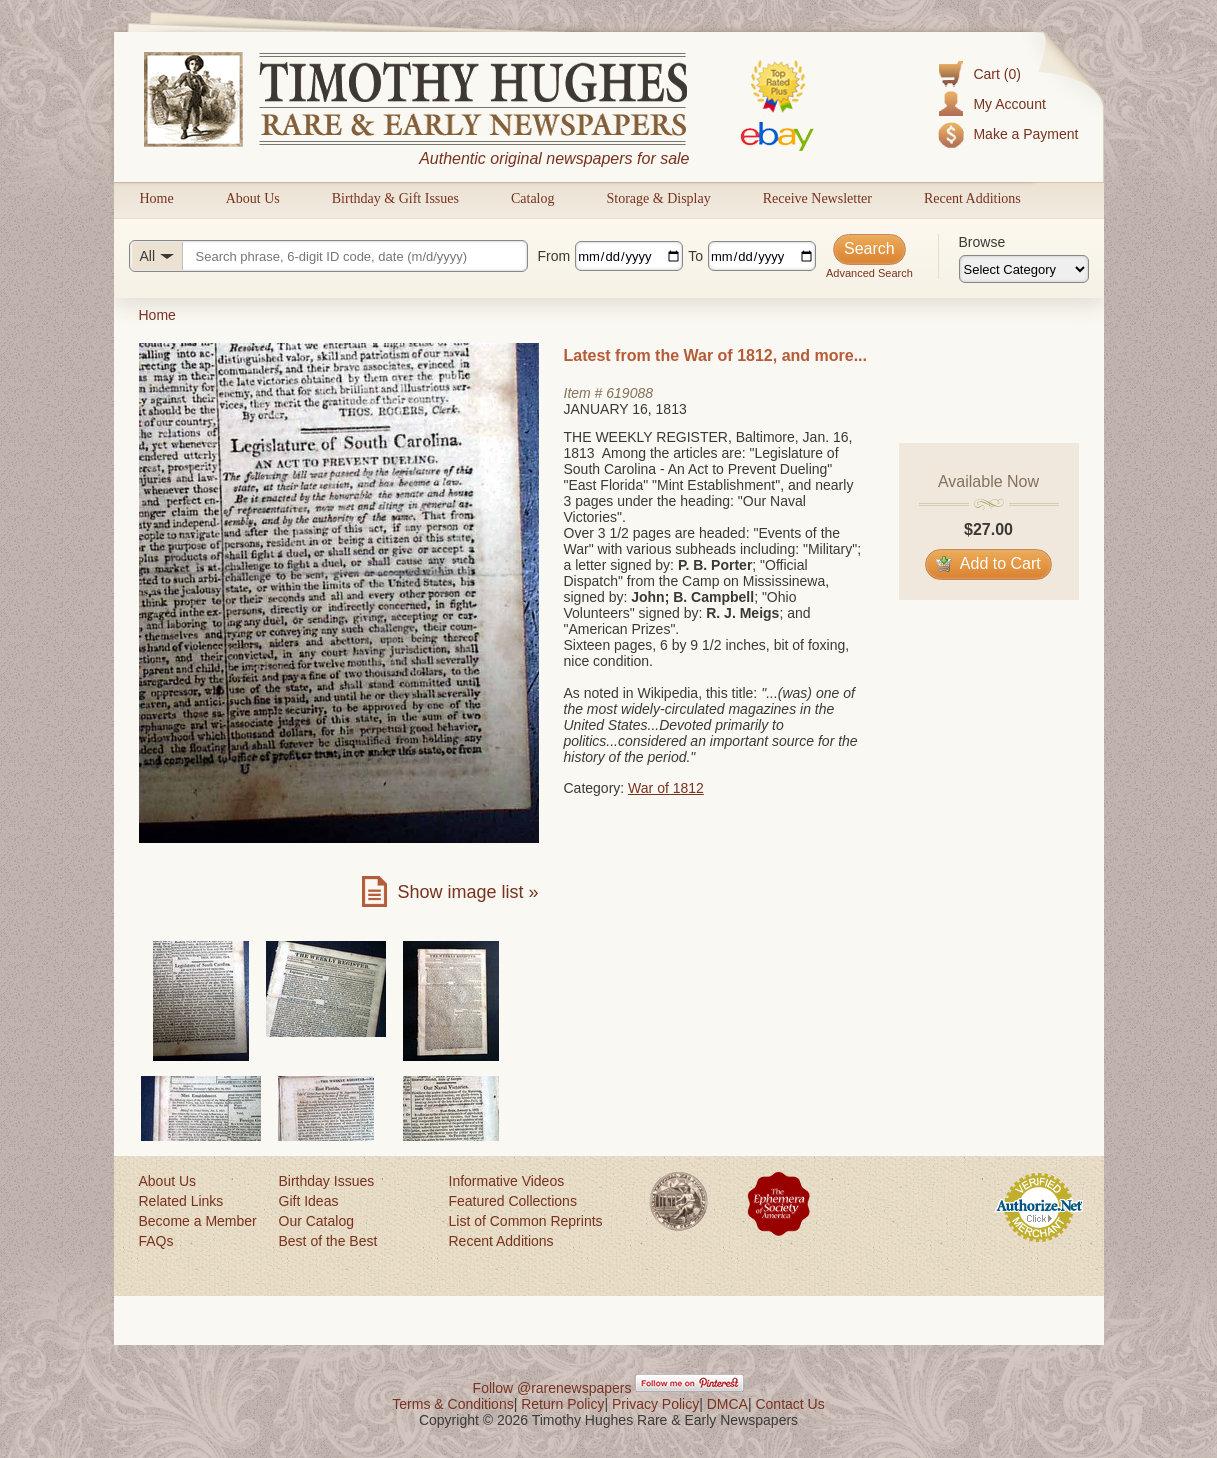 The height and width of the screenshot is (1458, 1217). I want to click on [Browse categories], so click(1024, 269).